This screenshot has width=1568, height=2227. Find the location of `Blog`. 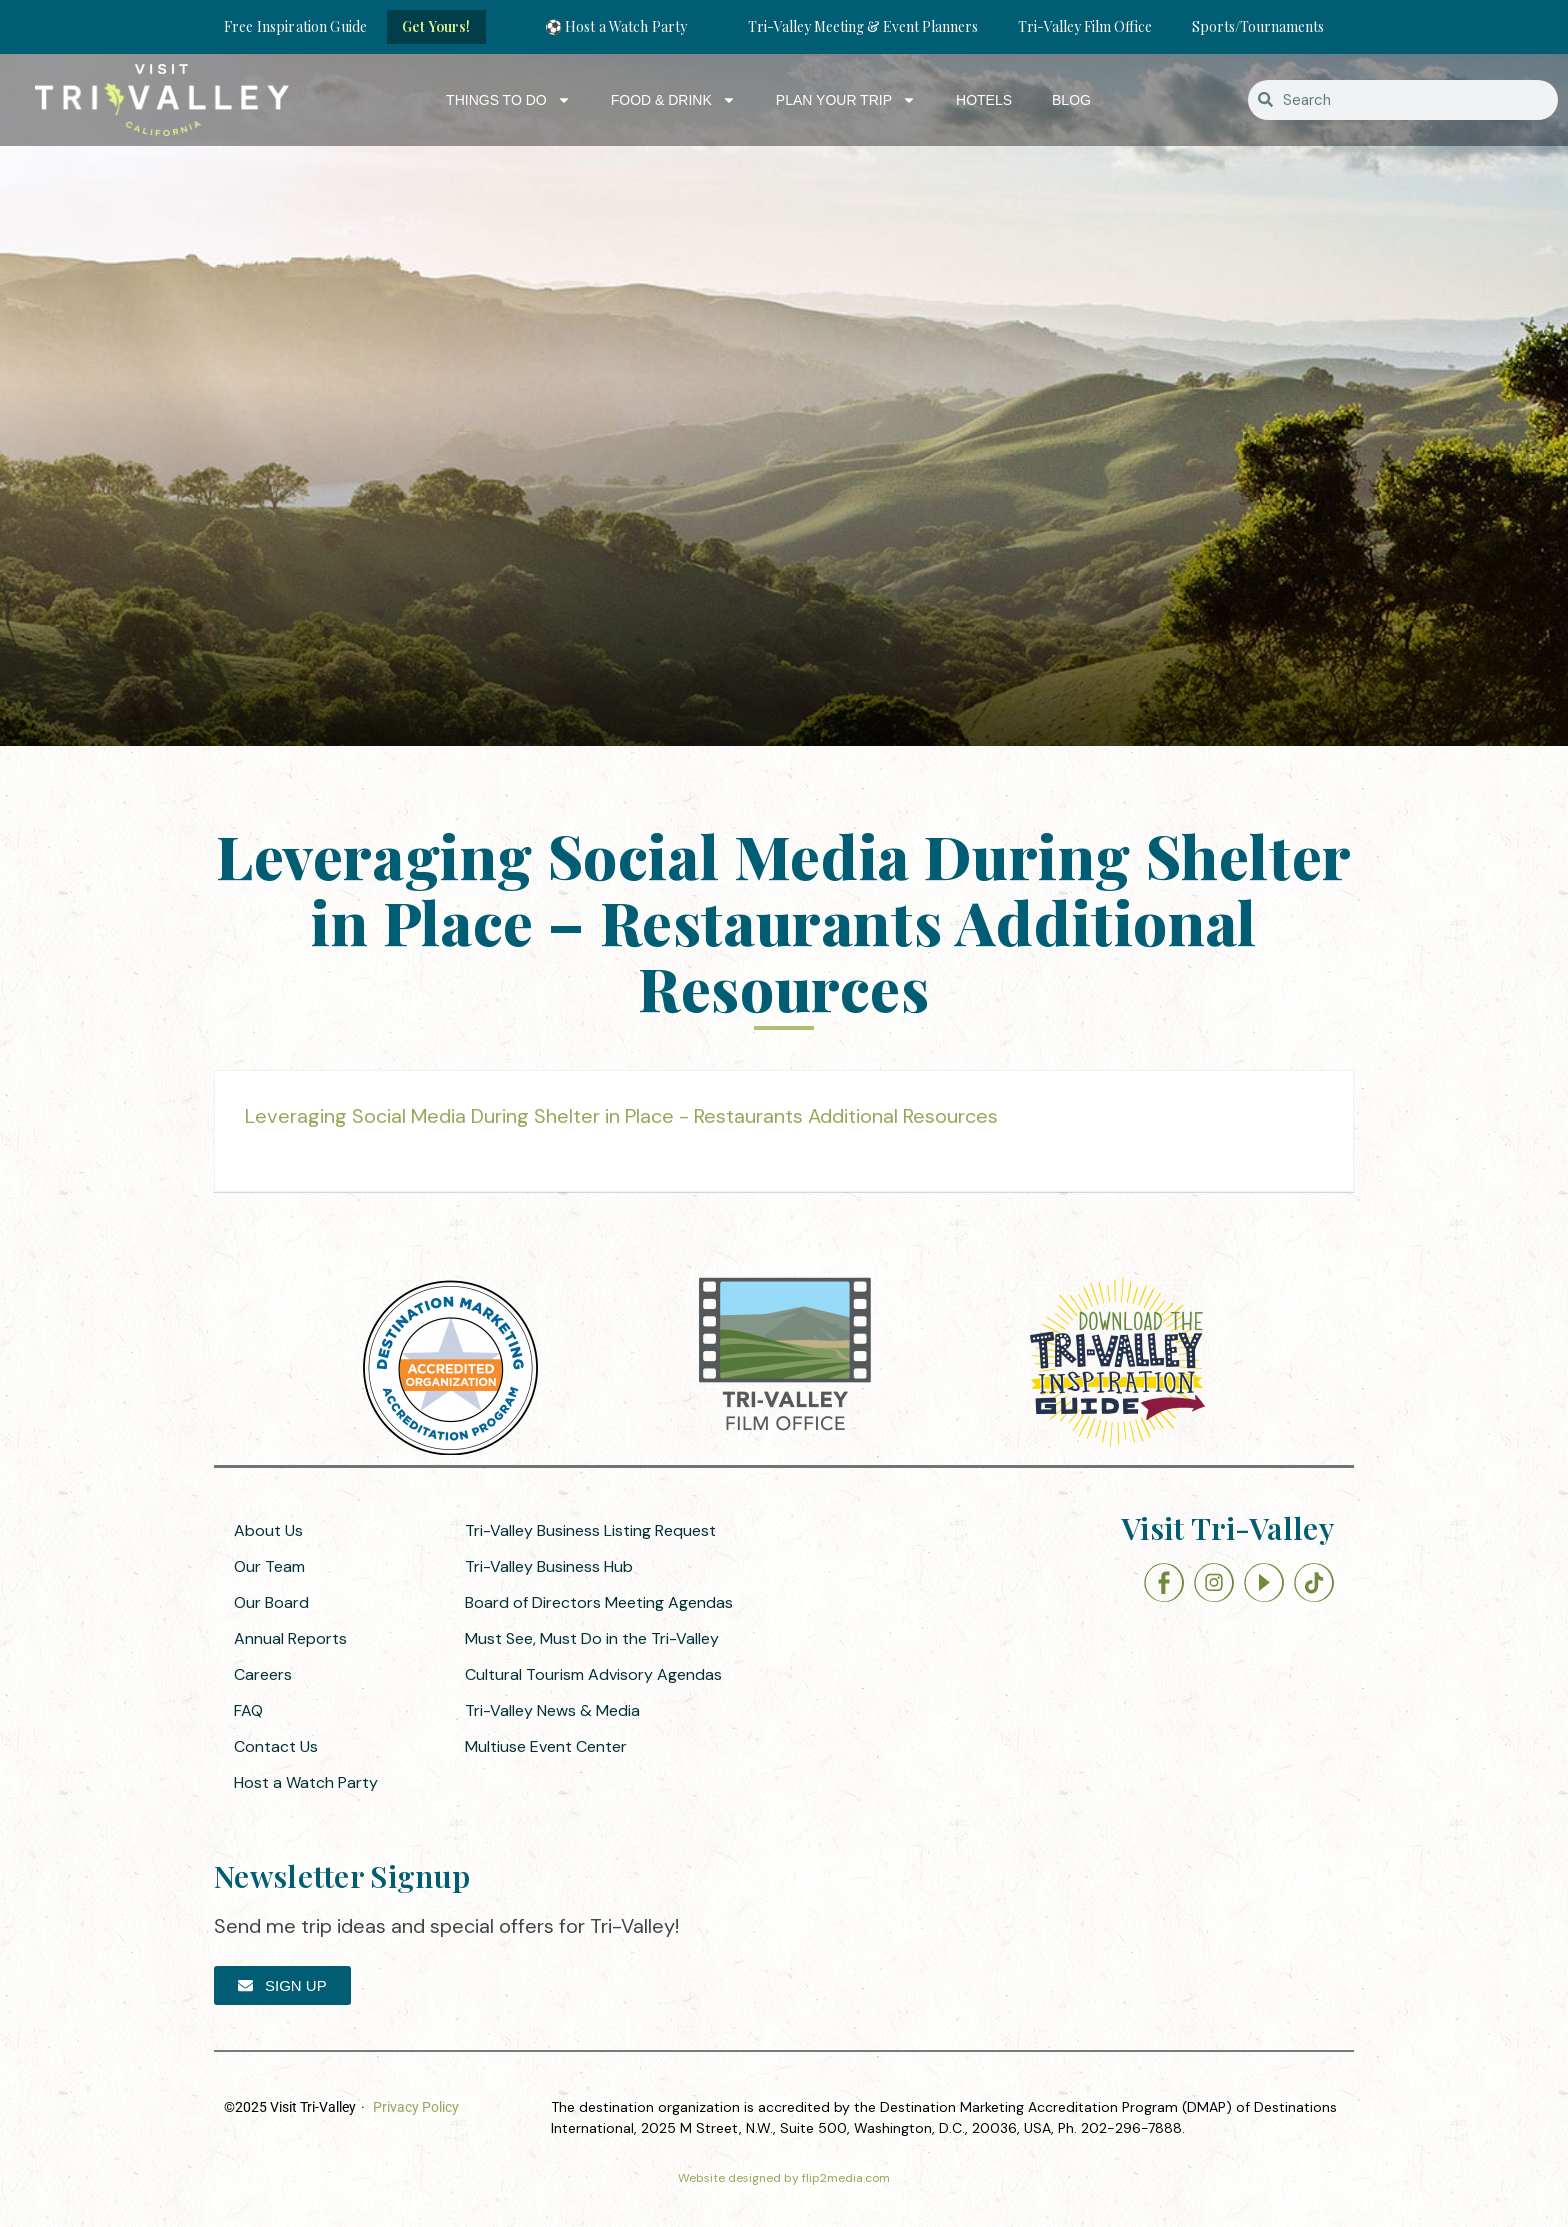

Blog is located at coordinates (1071, 100).